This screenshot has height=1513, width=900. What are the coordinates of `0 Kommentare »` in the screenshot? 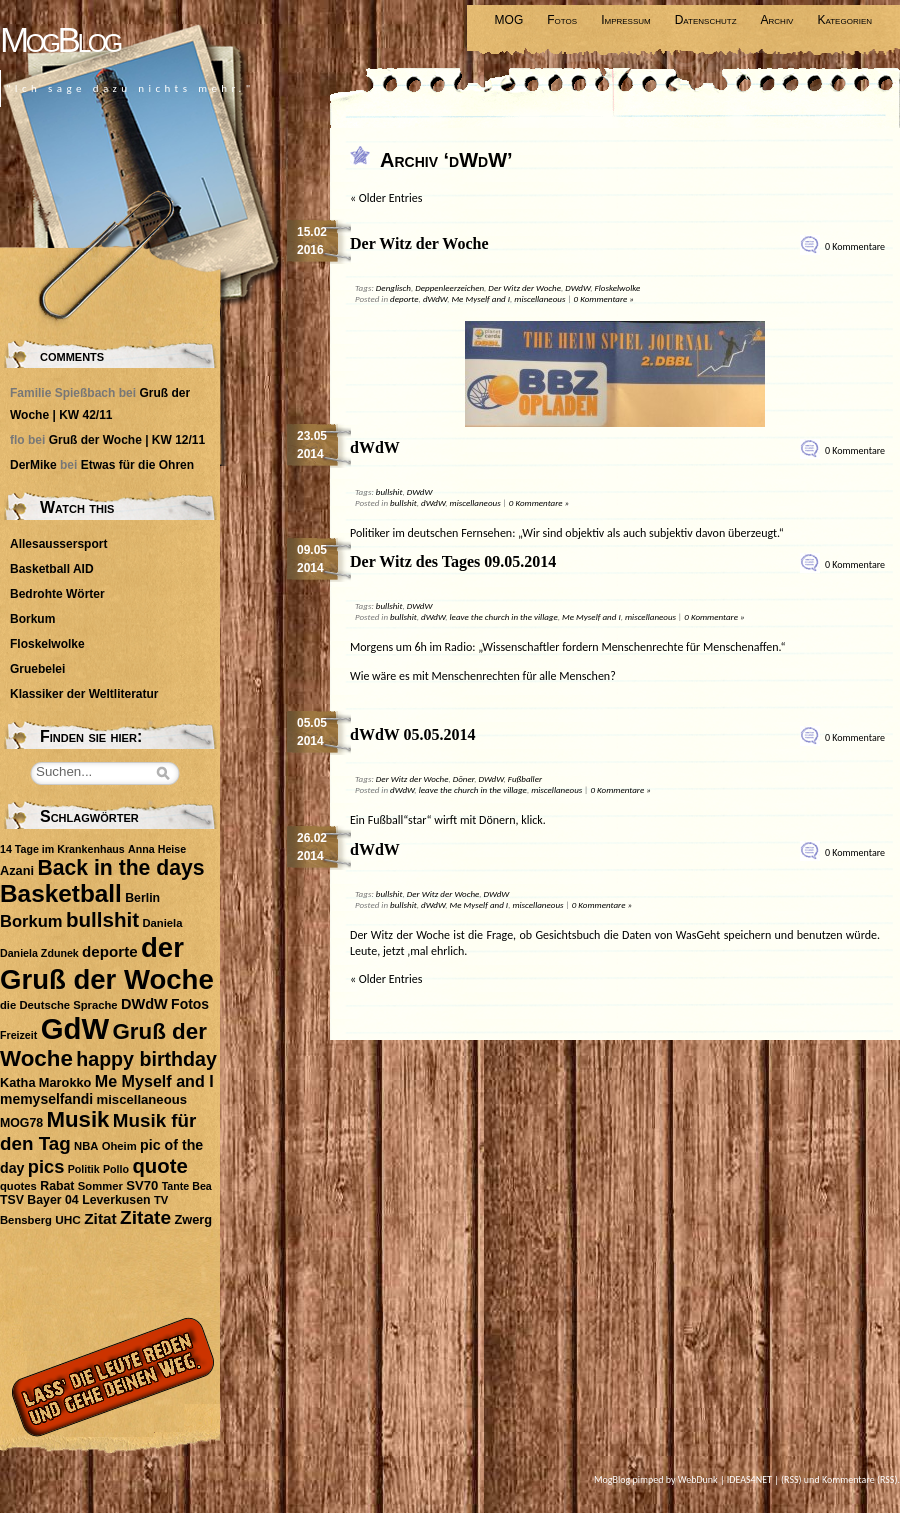 It's located at (604, 298).